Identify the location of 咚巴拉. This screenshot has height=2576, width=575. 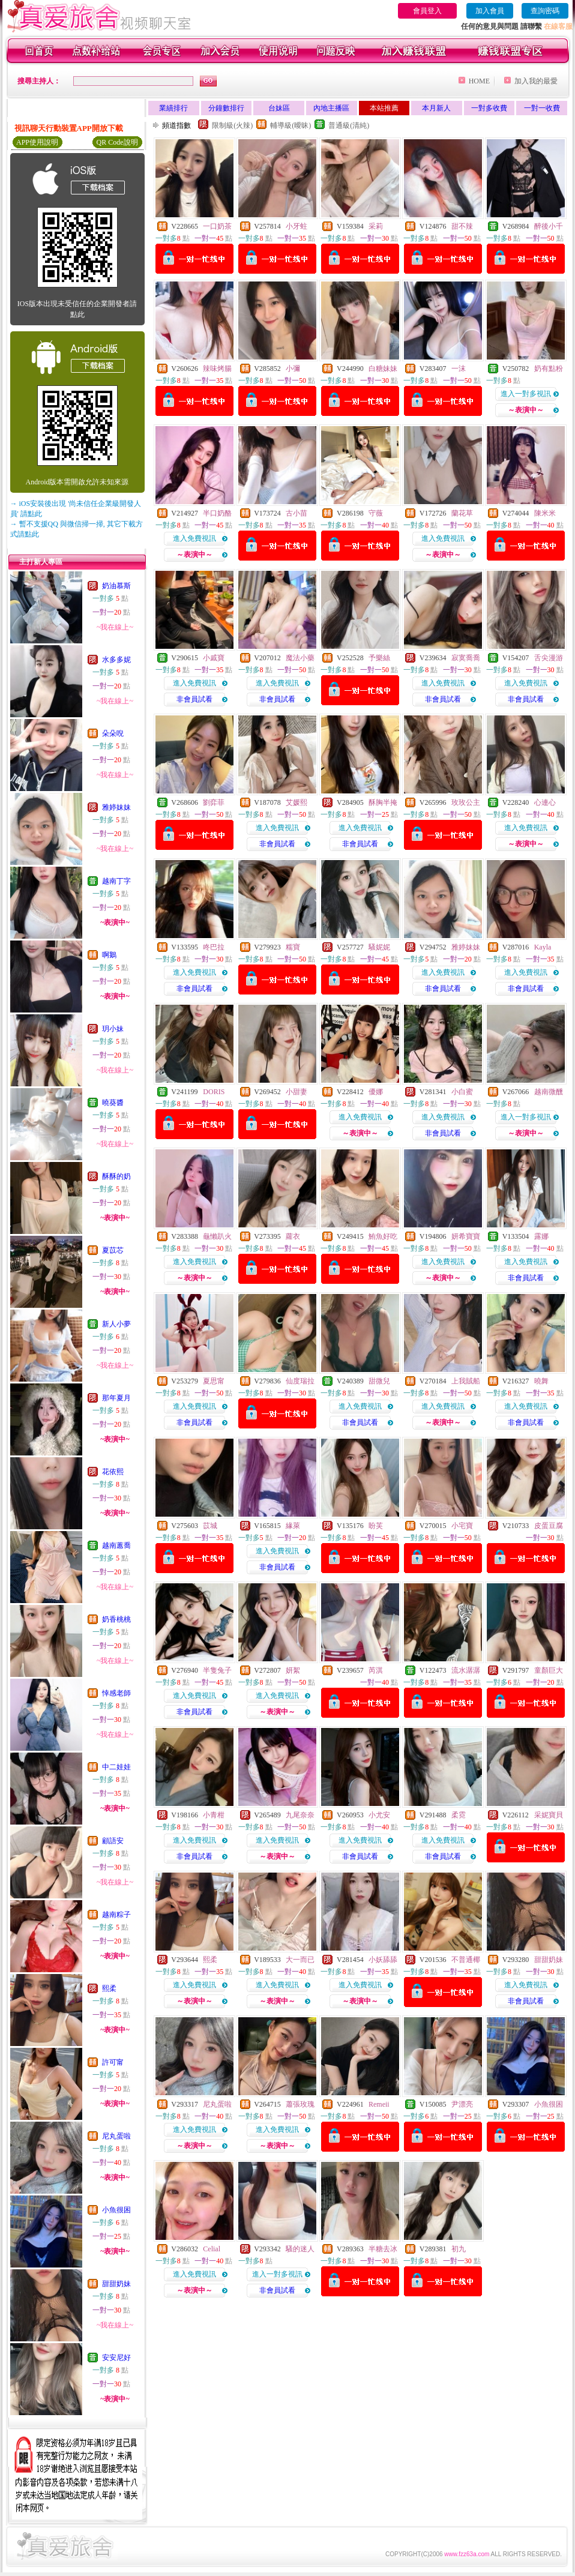
(213, 947).